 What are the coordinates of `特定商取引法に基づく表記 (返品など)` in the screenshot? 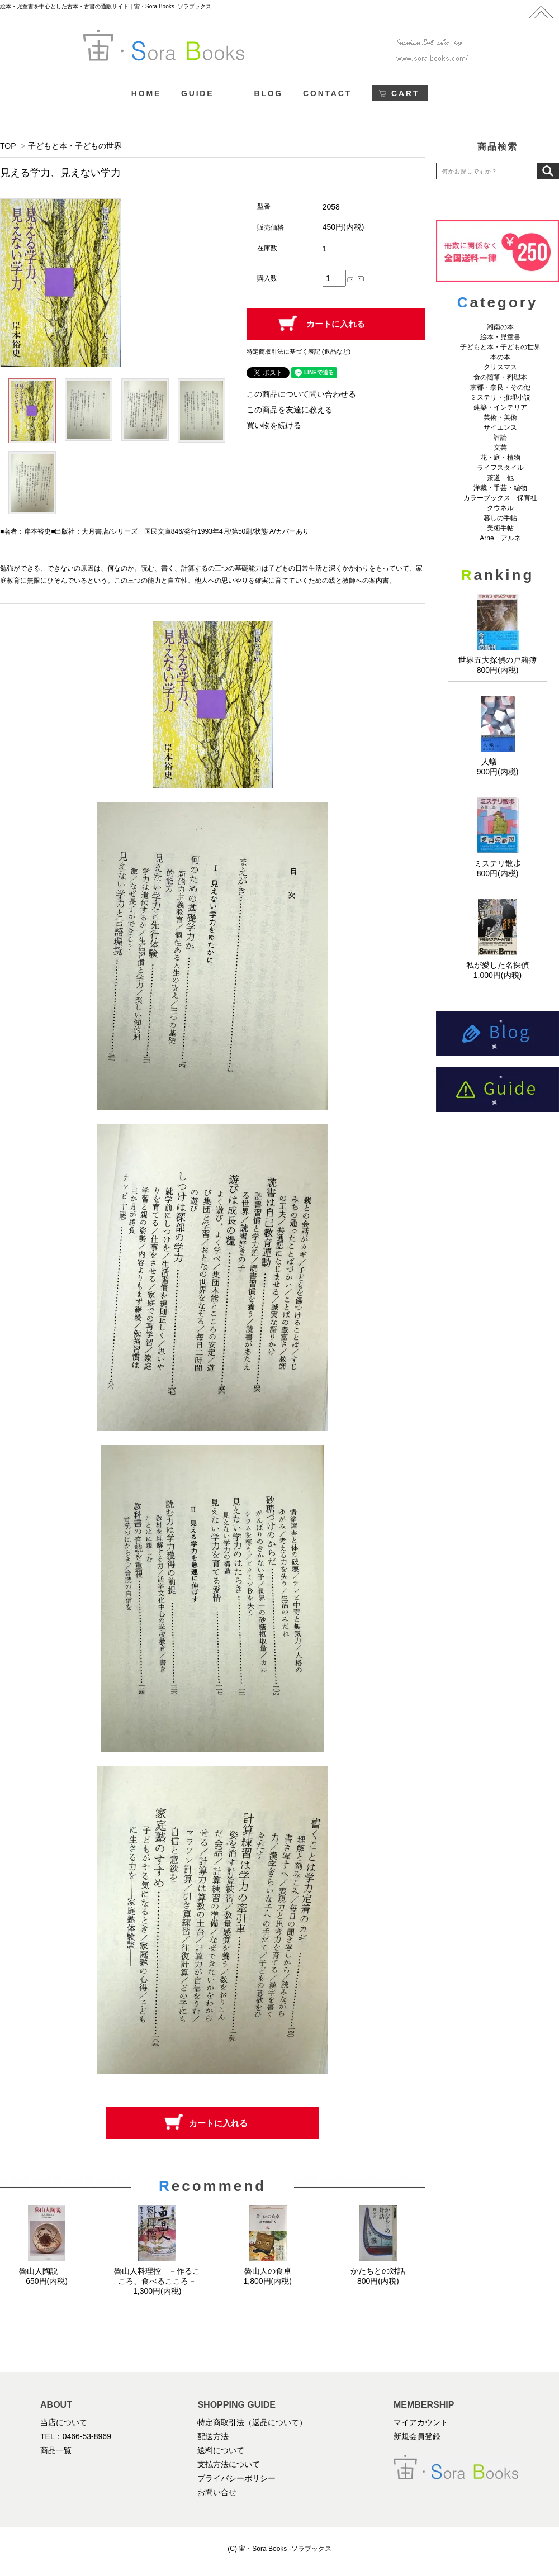 It's located at (298, 351).